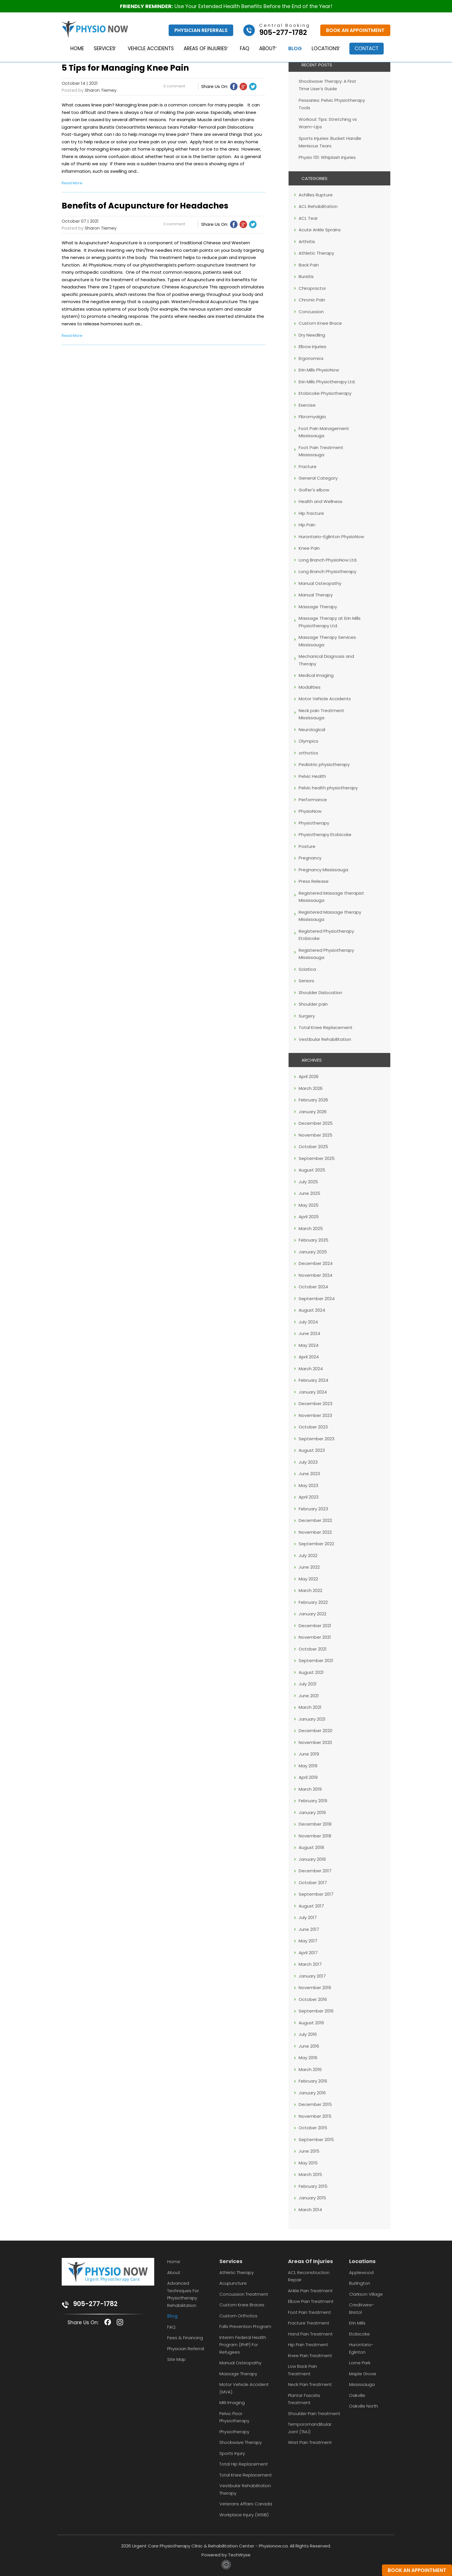 This screenshot has width=452, height=2576. What do you see at coordinates (359, 2334) in the screenshot?
I see `Etobicoke` at bounding box center [359, 2334].